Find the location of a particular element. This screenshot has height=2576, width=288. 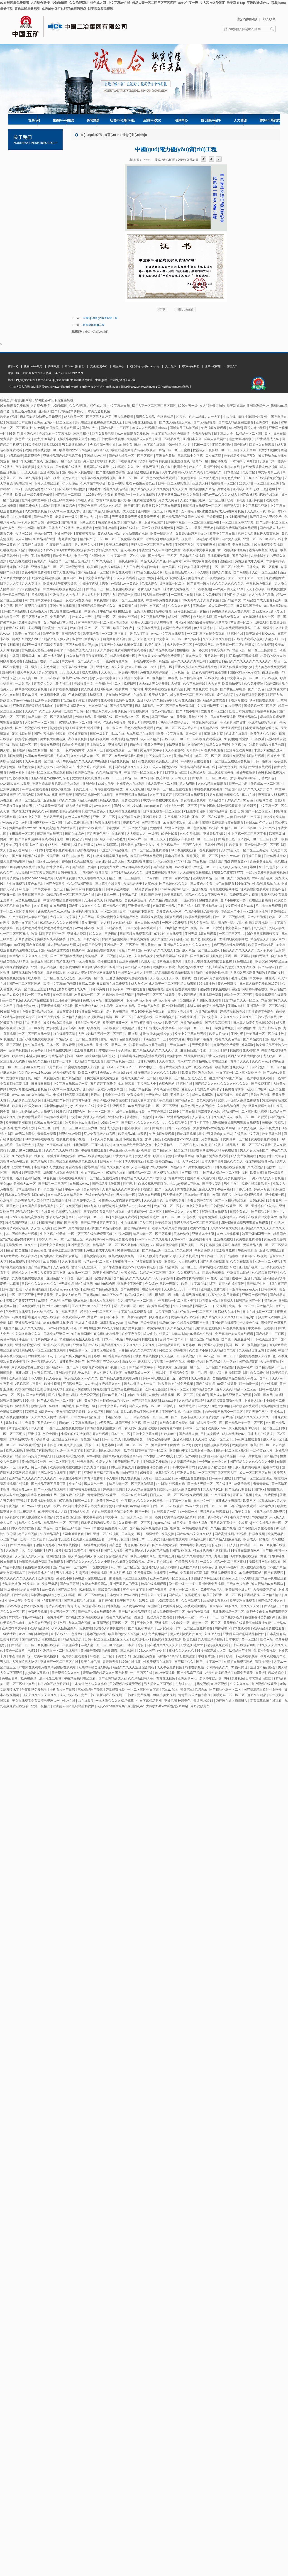

国产第一页屁屁影院 is located at coordinates (236, 1339).